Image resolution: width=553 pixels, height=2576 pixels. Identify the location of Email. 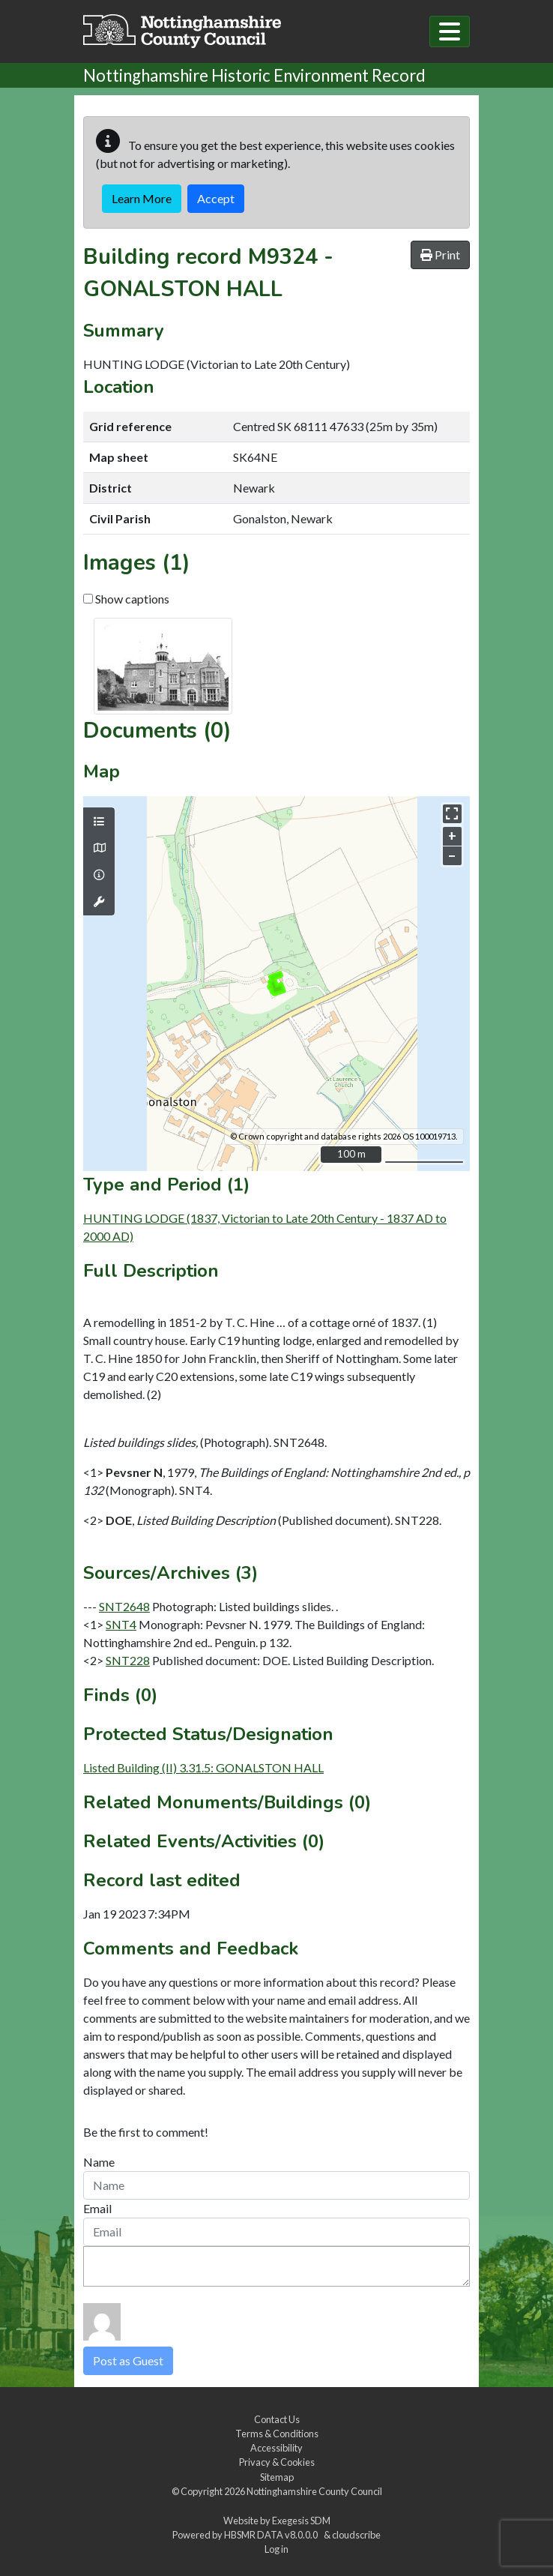
(97, 2208).